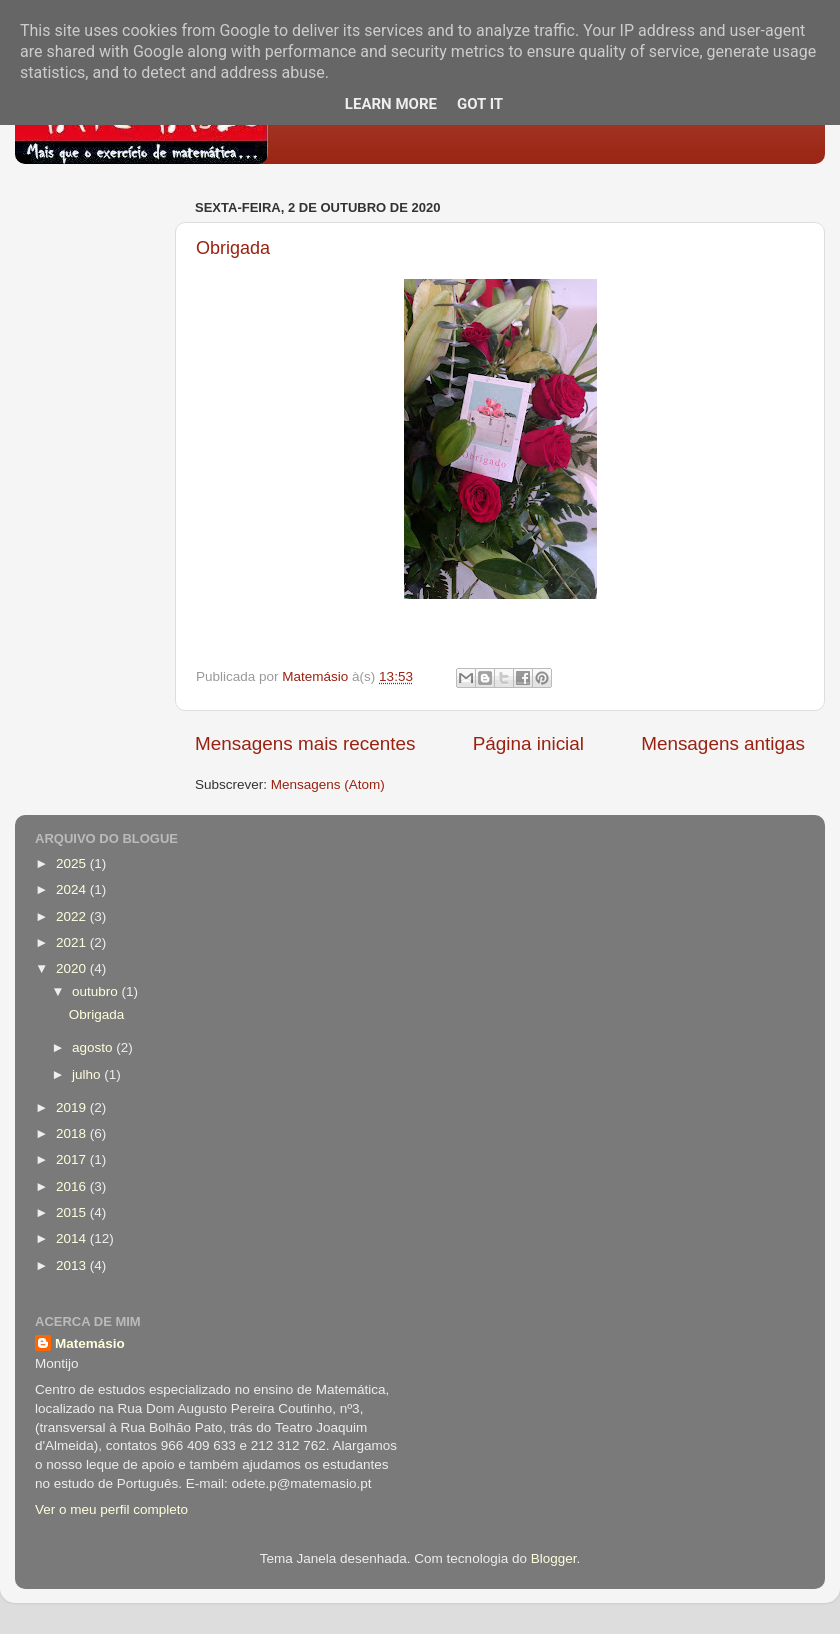 This screenshot has width=840, height=1634. Describe the element at coordinates (73, 889) in the screenshot. I see `2024` at that location.